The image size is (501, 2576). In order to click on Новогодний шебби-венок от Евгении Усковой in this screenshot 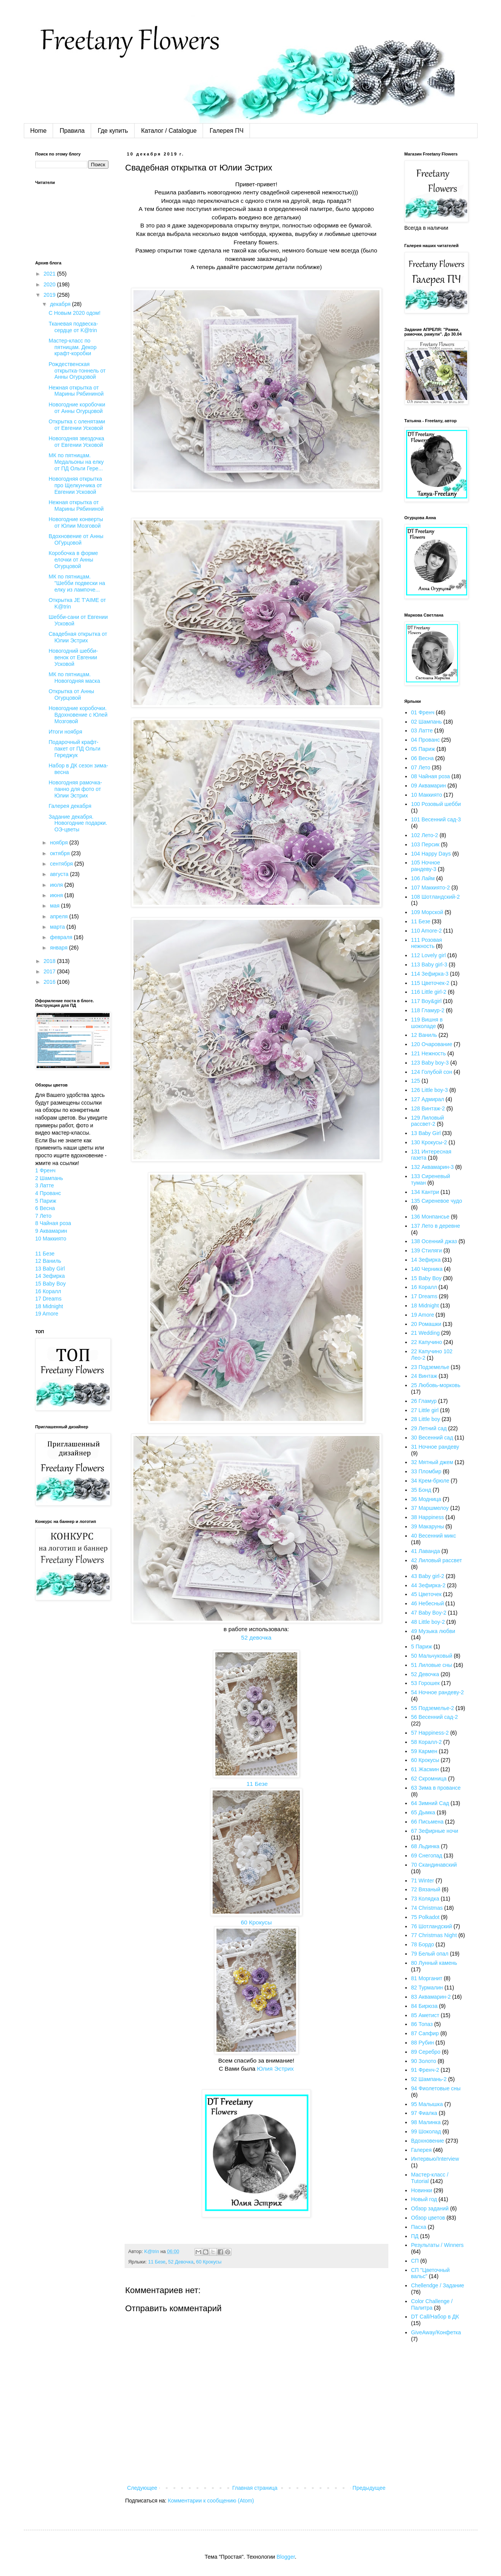, I will do `click(73, 657)`.